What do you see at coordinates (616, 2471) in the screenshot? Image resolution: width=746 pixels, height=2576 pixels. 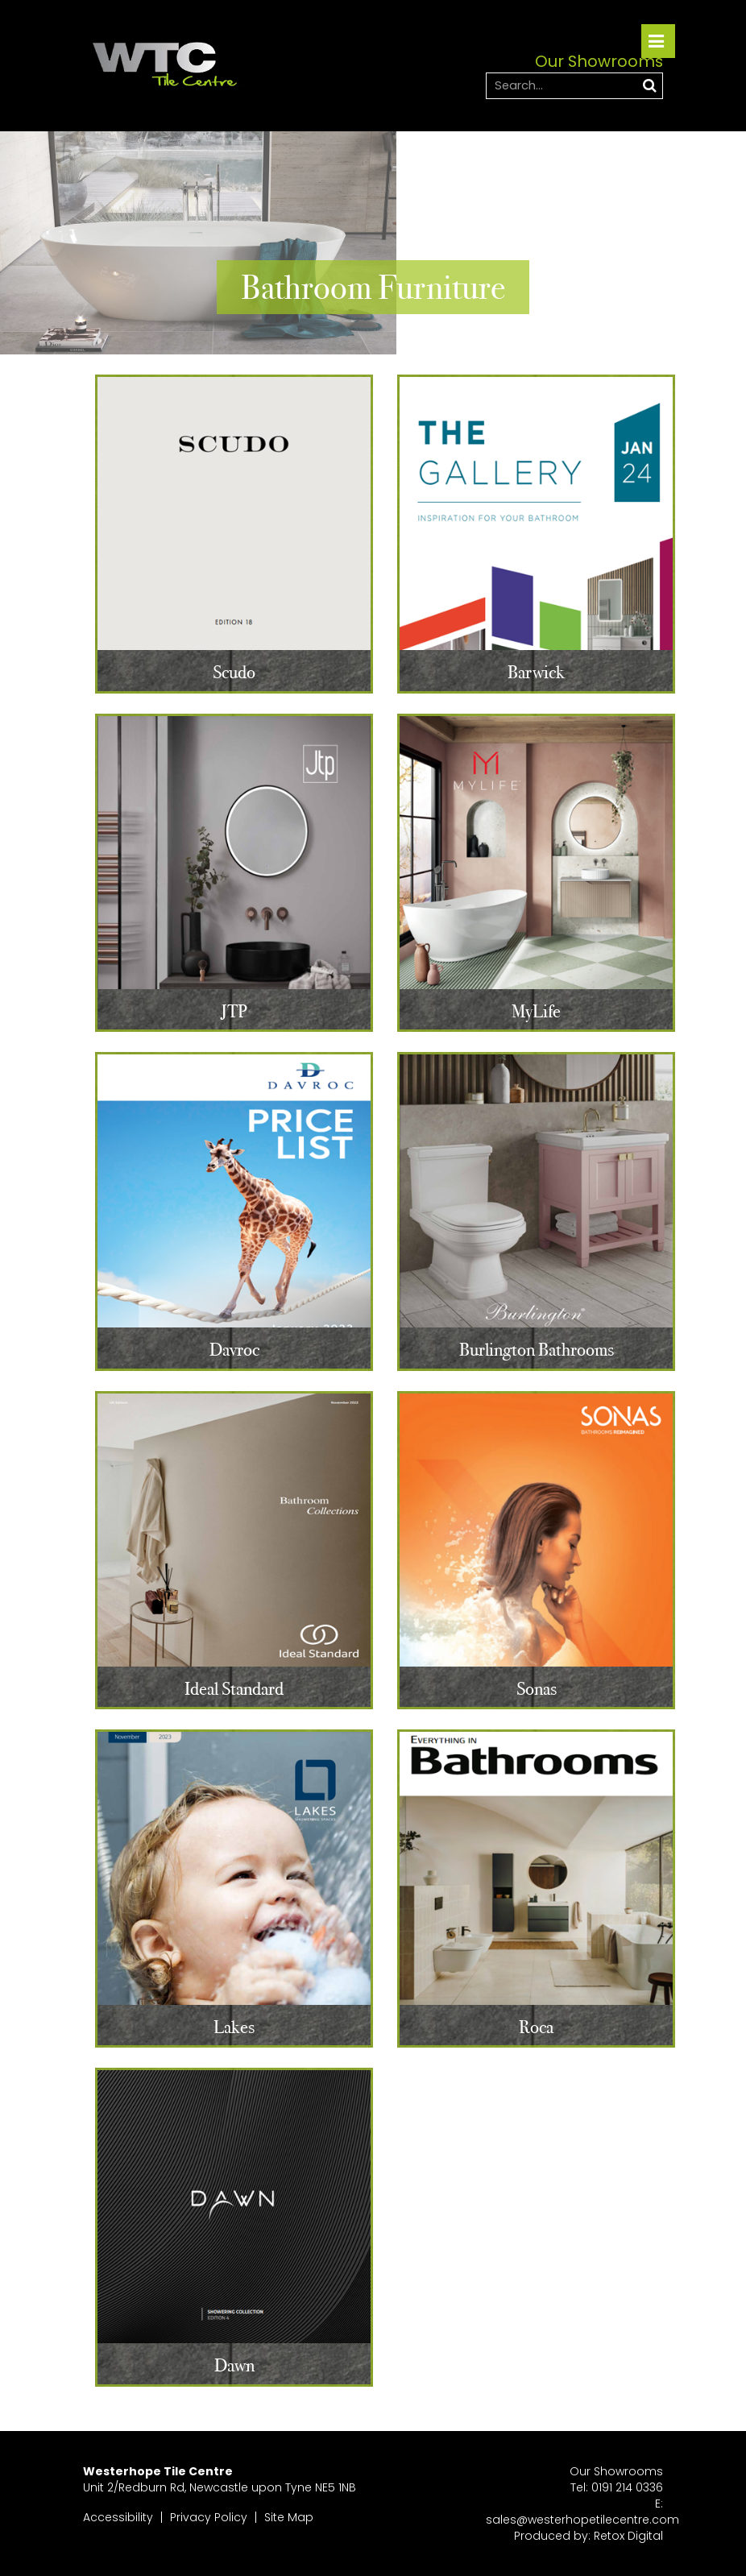 I see `Our Showrooms` at bounding box center [616, 2471].